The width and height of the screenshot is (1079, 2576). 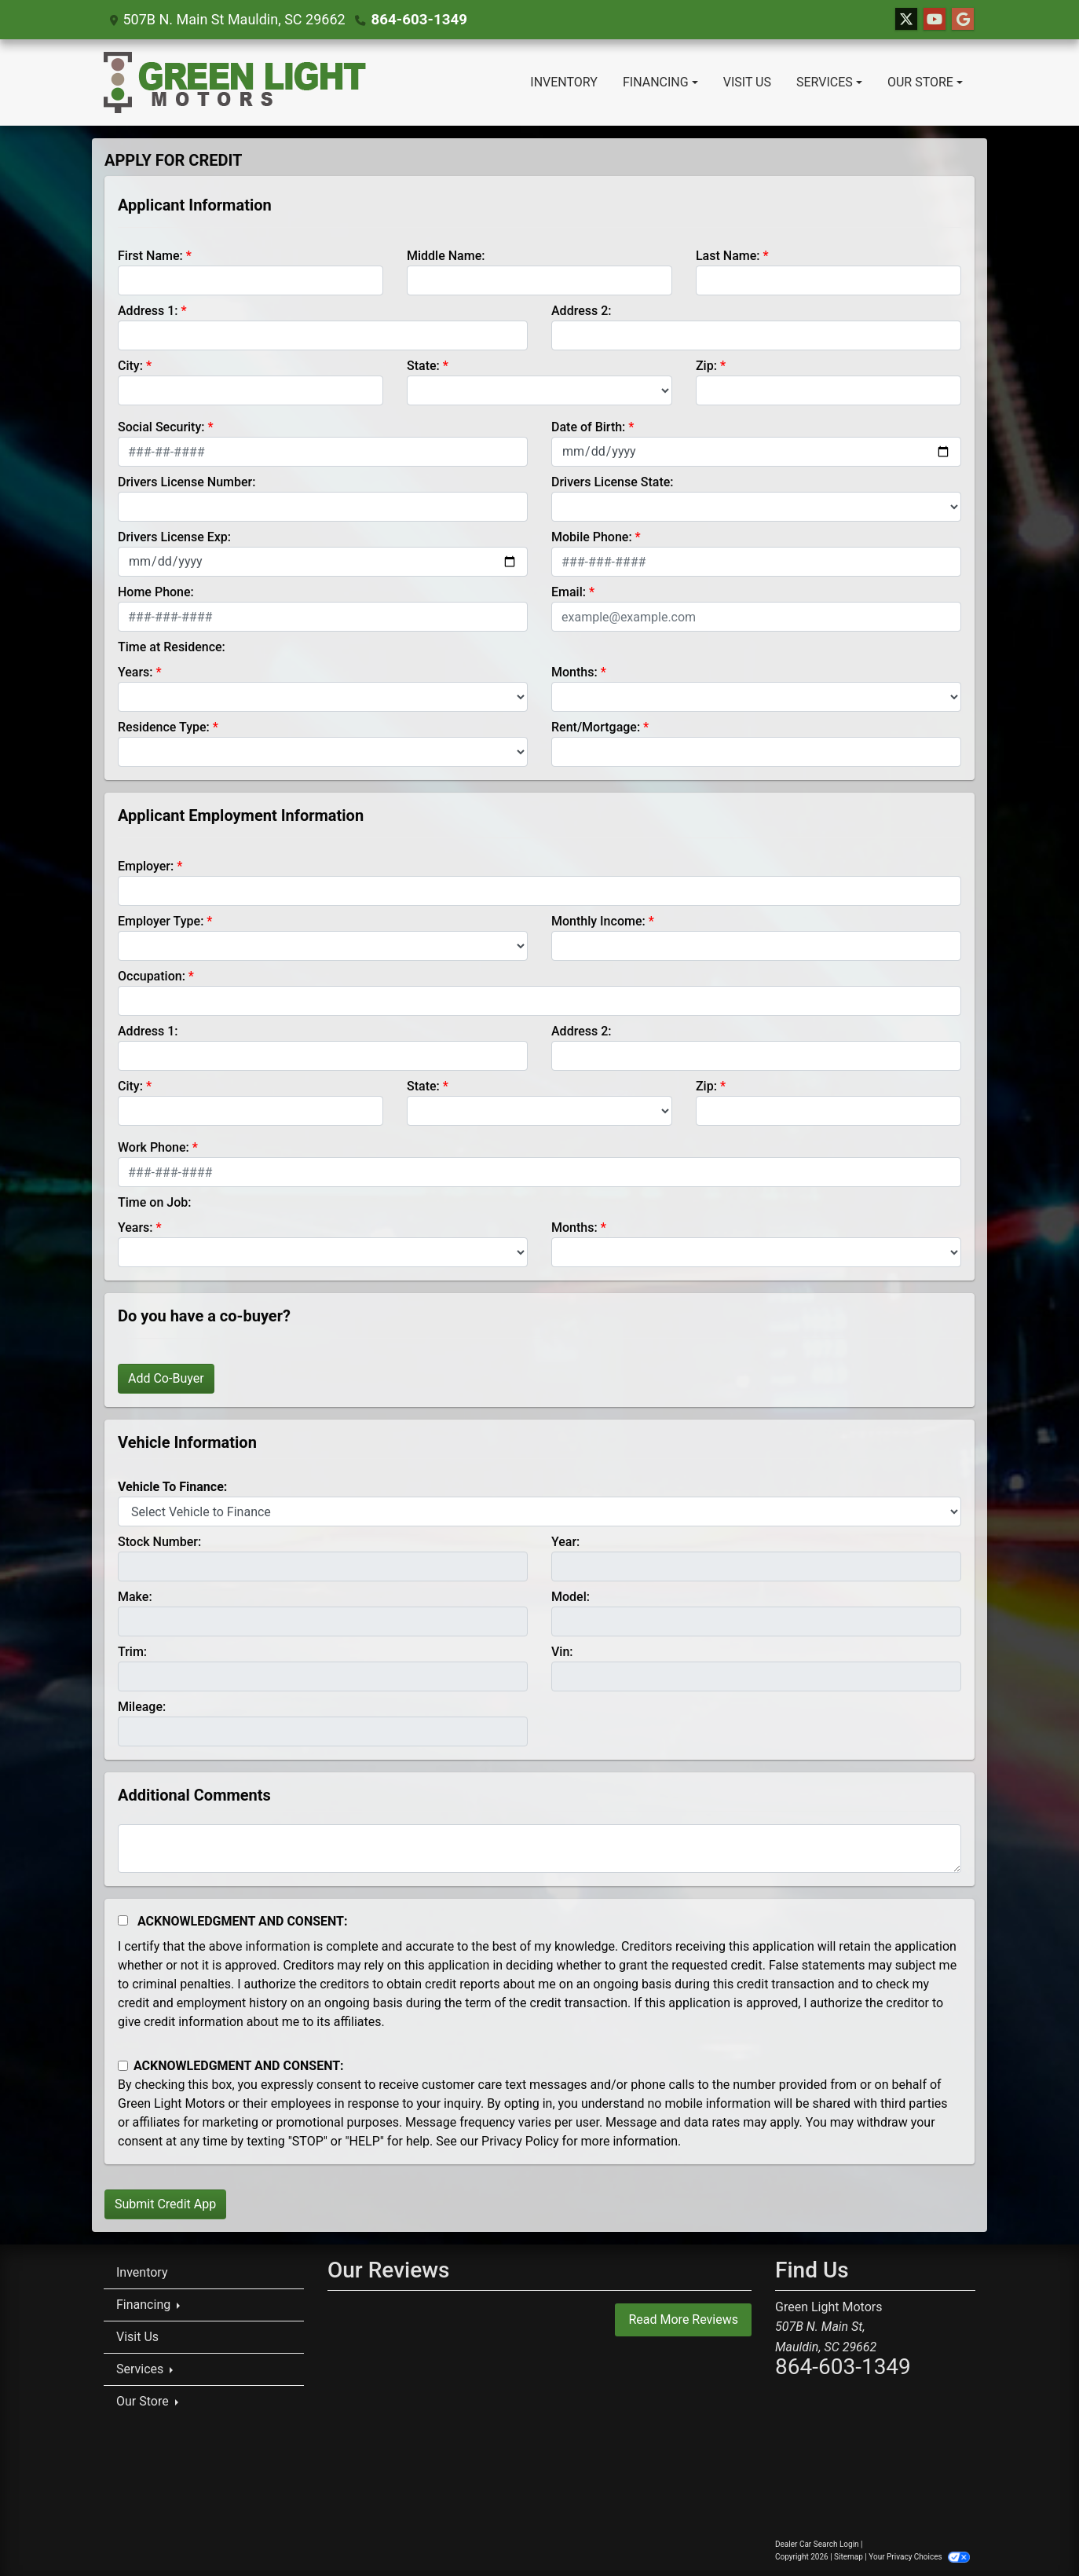 I want to click on Address 2:, so click(x=581, y=310).